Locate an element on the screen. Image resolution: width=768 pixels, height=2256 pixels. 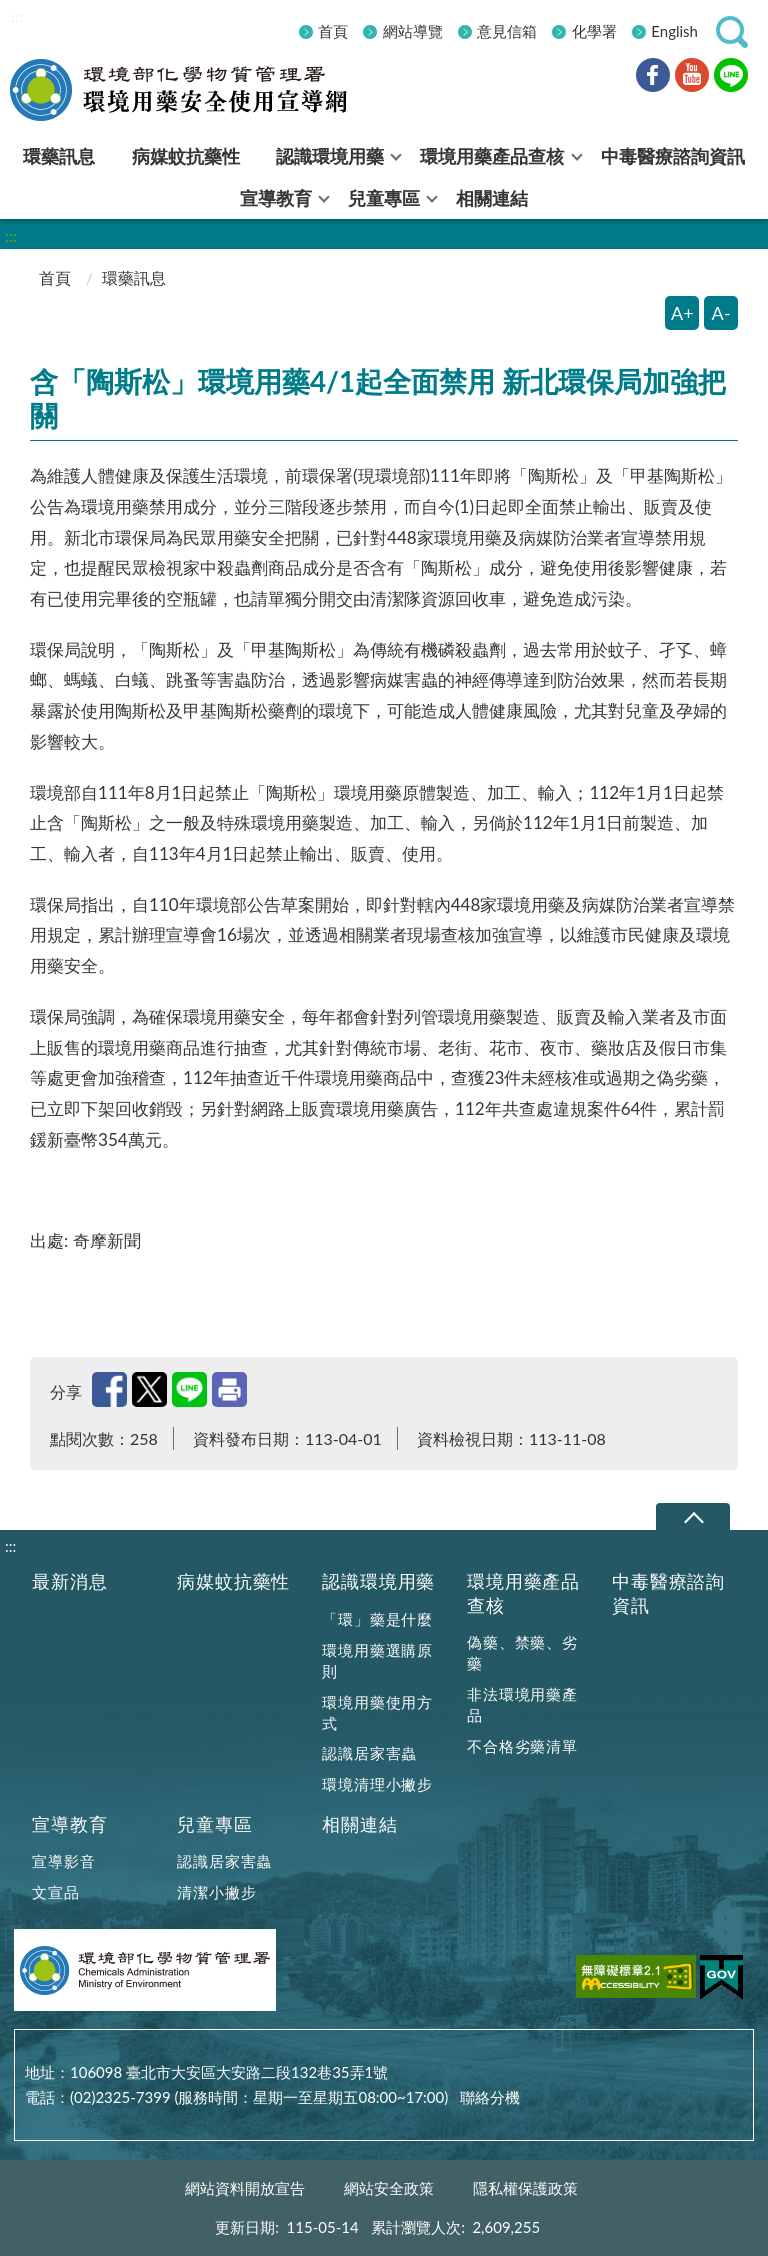
認識環境用藥 [menuitem] is located at coordinates (330, 156).